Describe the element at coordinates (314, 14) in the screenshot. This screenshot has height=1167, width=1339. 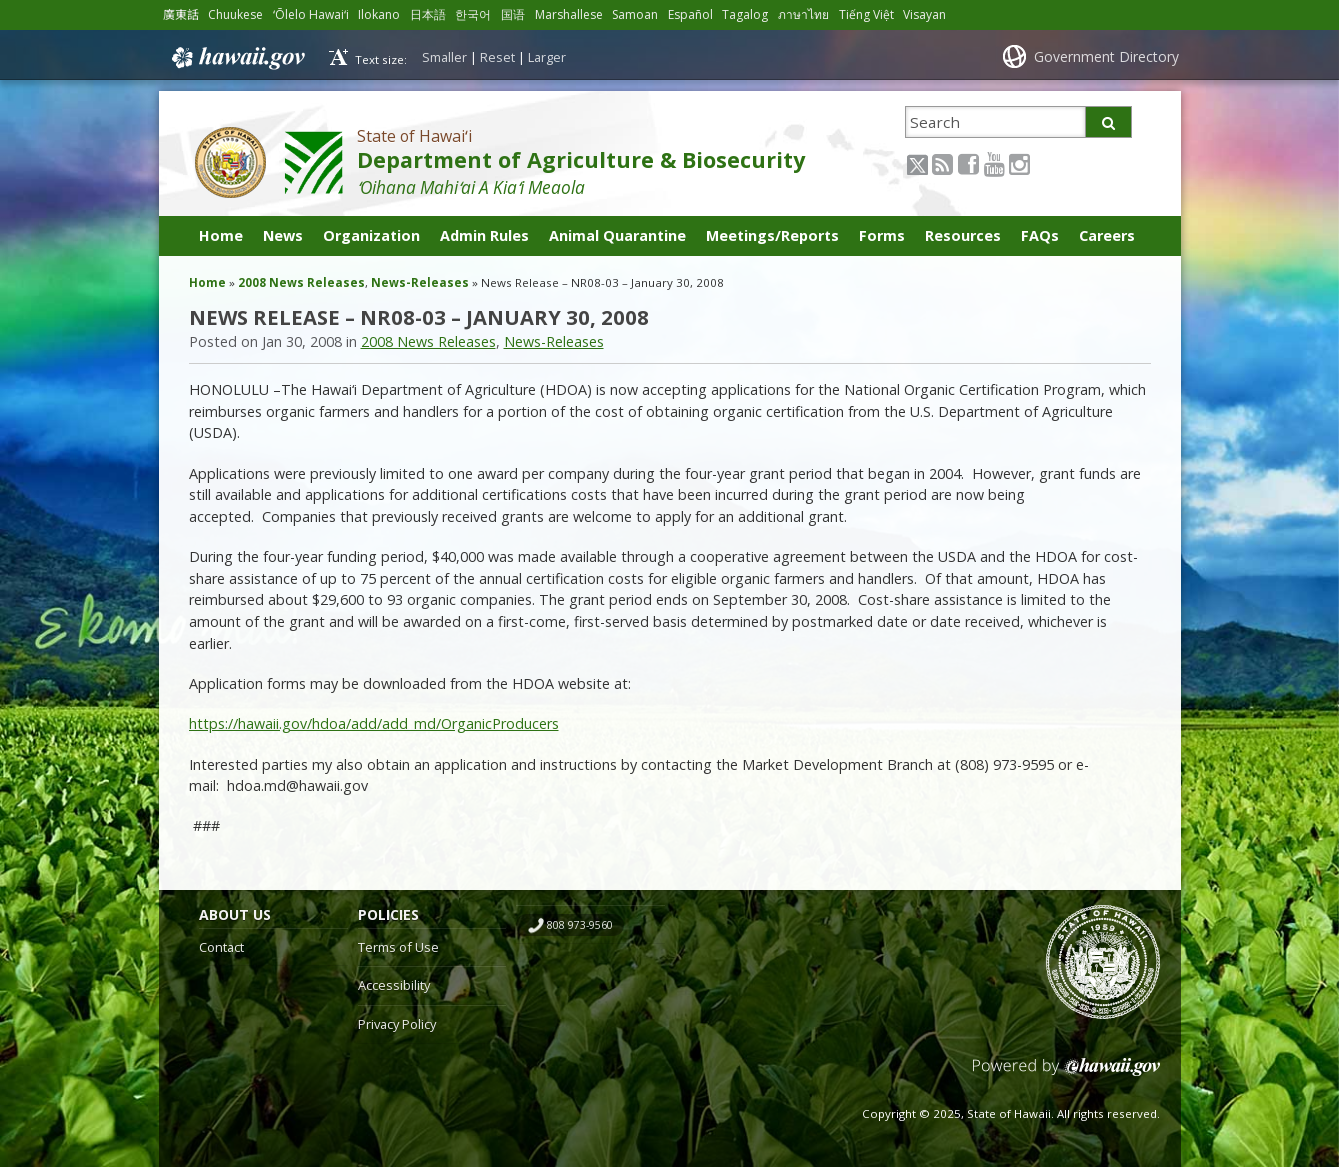
I see `ʻŌlelo Hawaiʻi` at that location.